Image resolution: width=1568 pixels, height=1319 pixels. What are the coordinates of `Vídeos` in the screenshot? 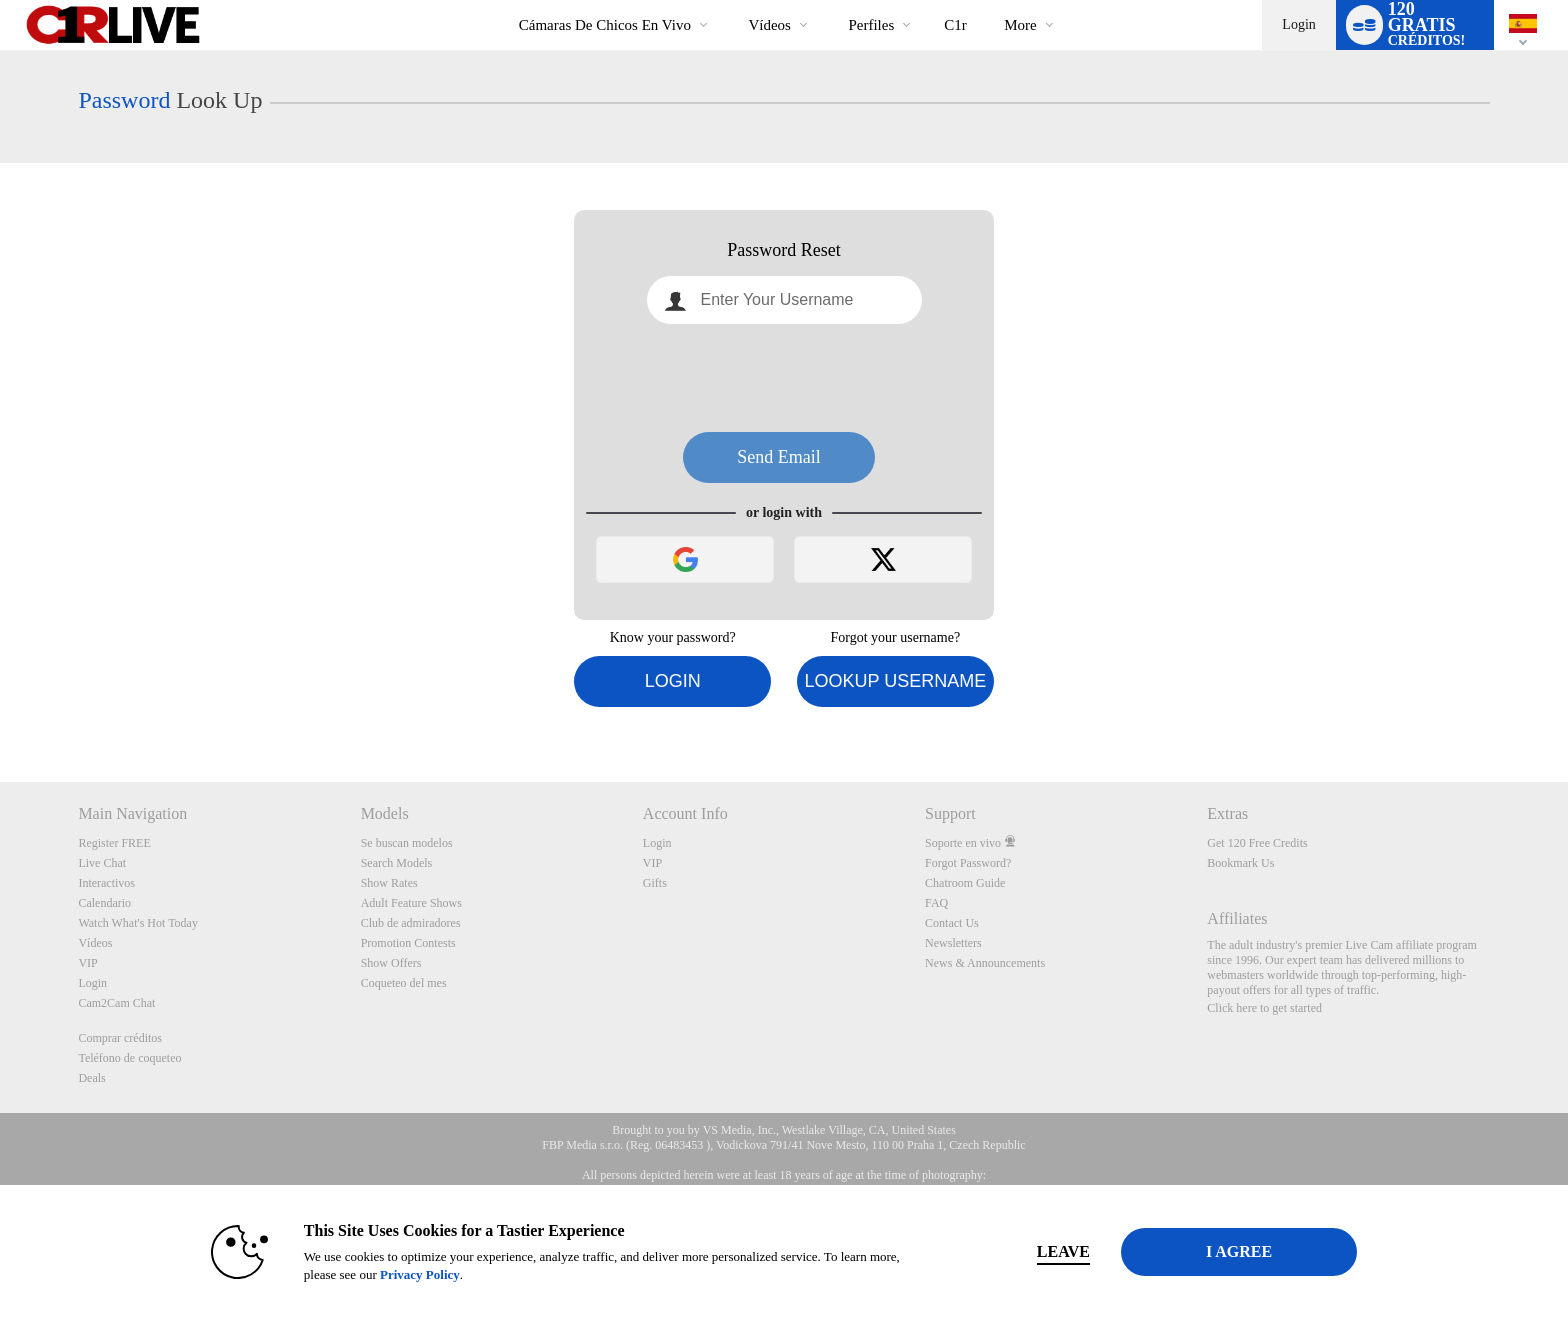 It's located at (769, 25).